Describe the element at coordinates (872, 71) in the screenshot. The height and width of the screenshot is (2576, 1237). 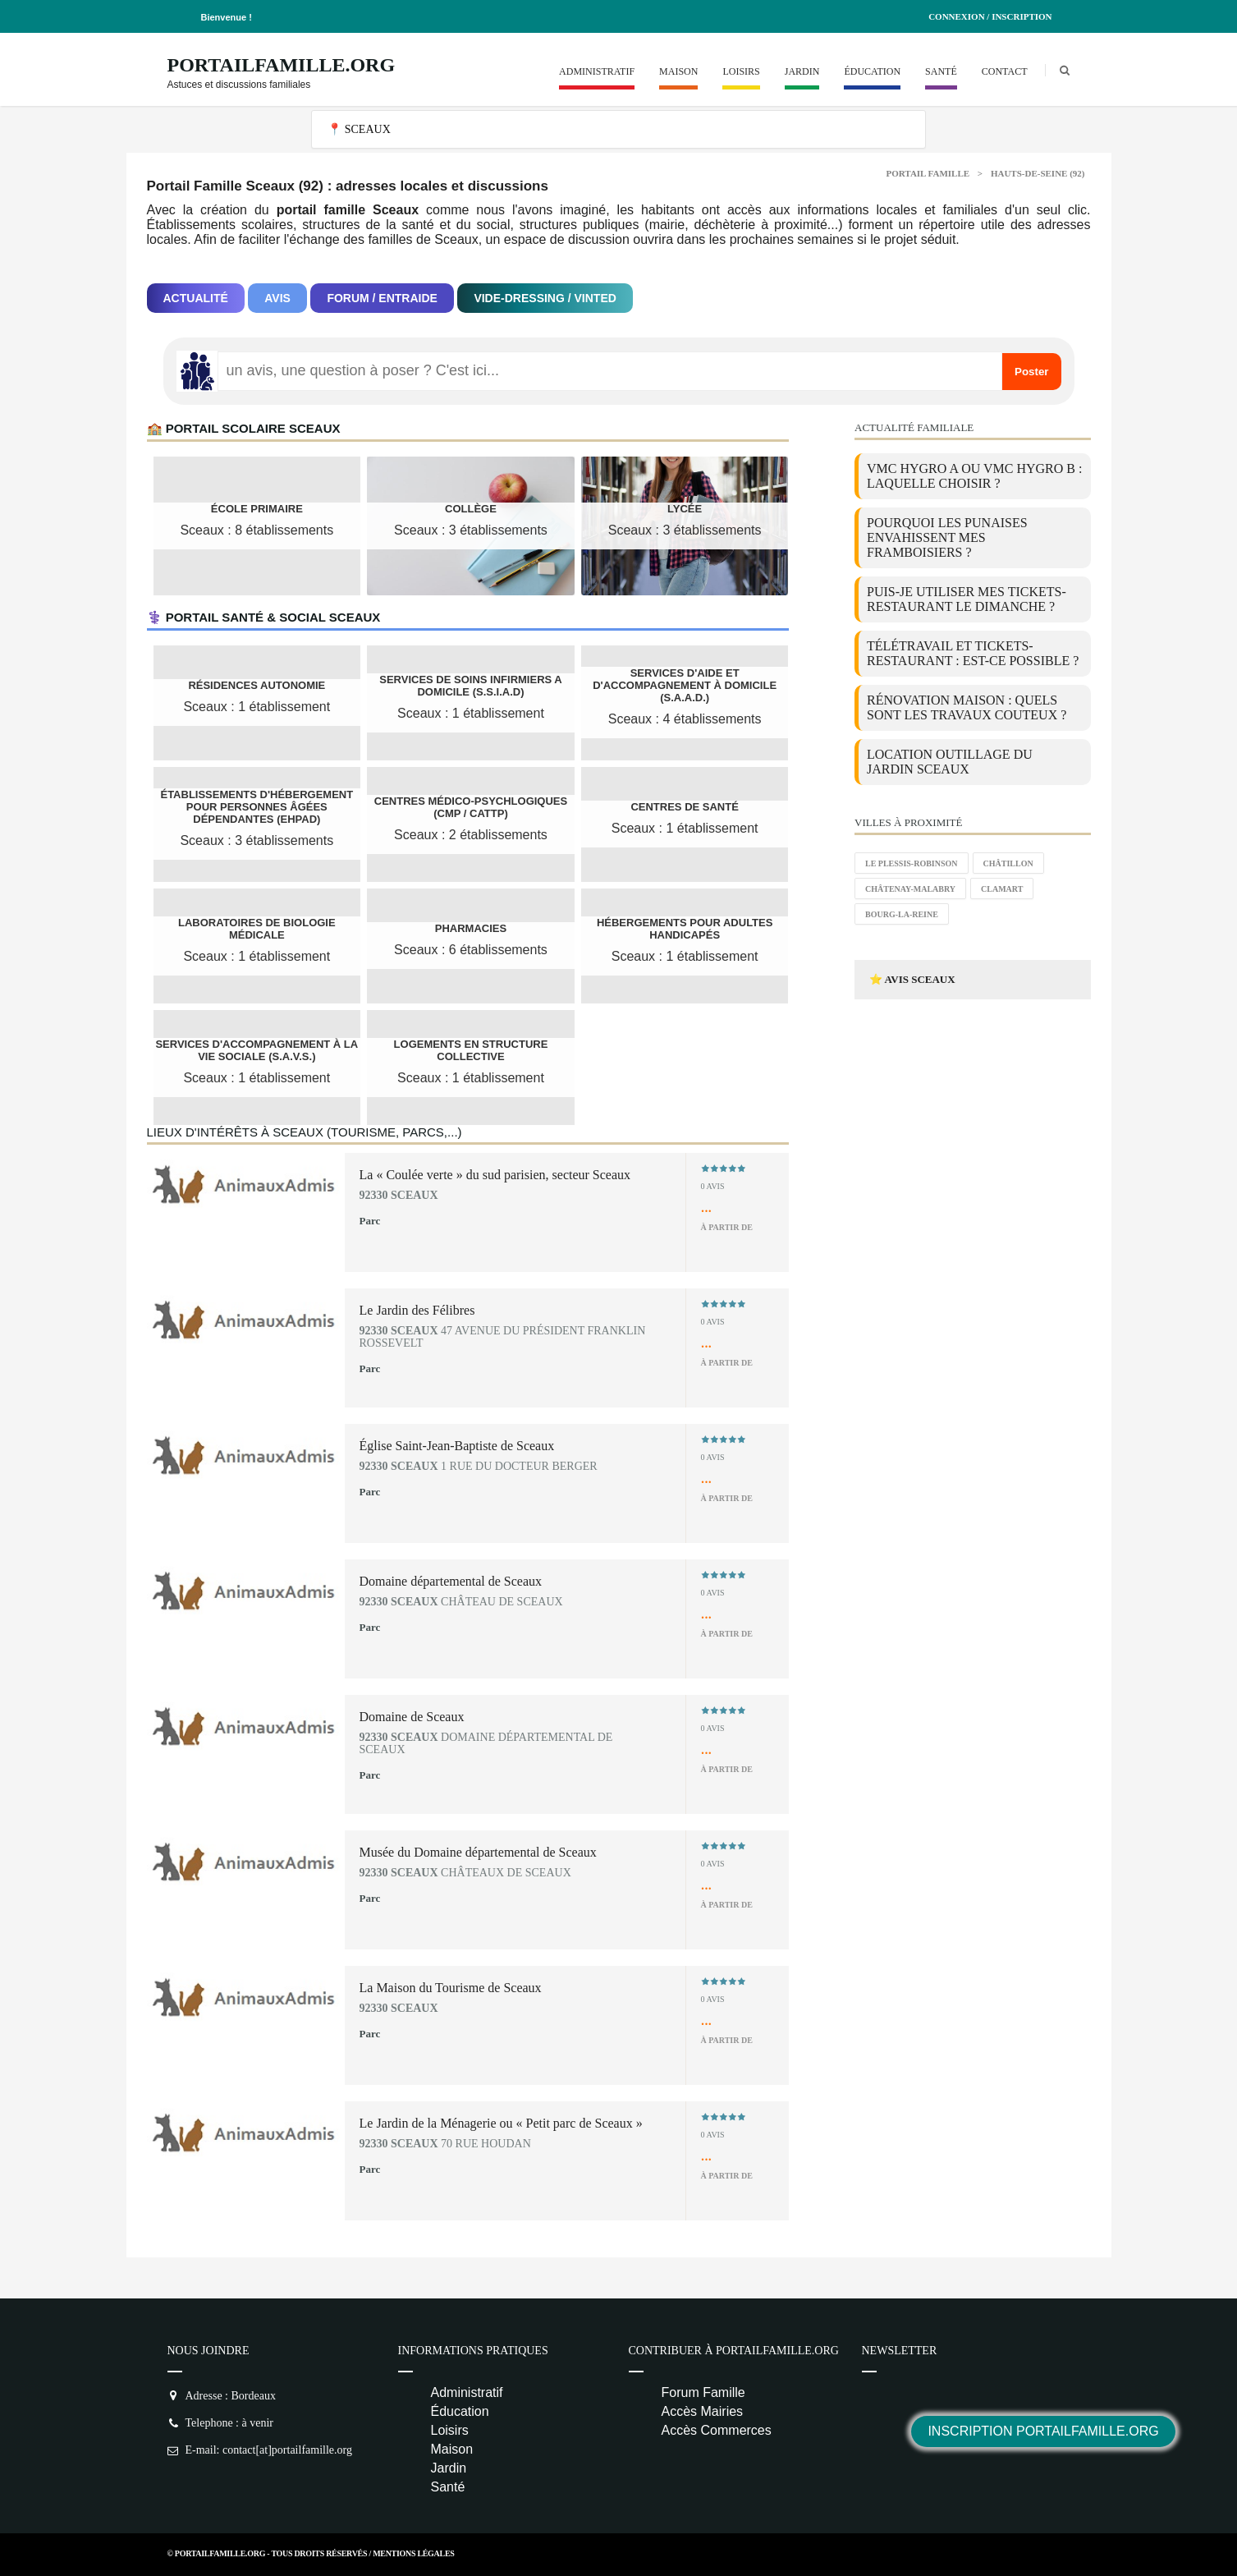
I see `Éducation` at that location.